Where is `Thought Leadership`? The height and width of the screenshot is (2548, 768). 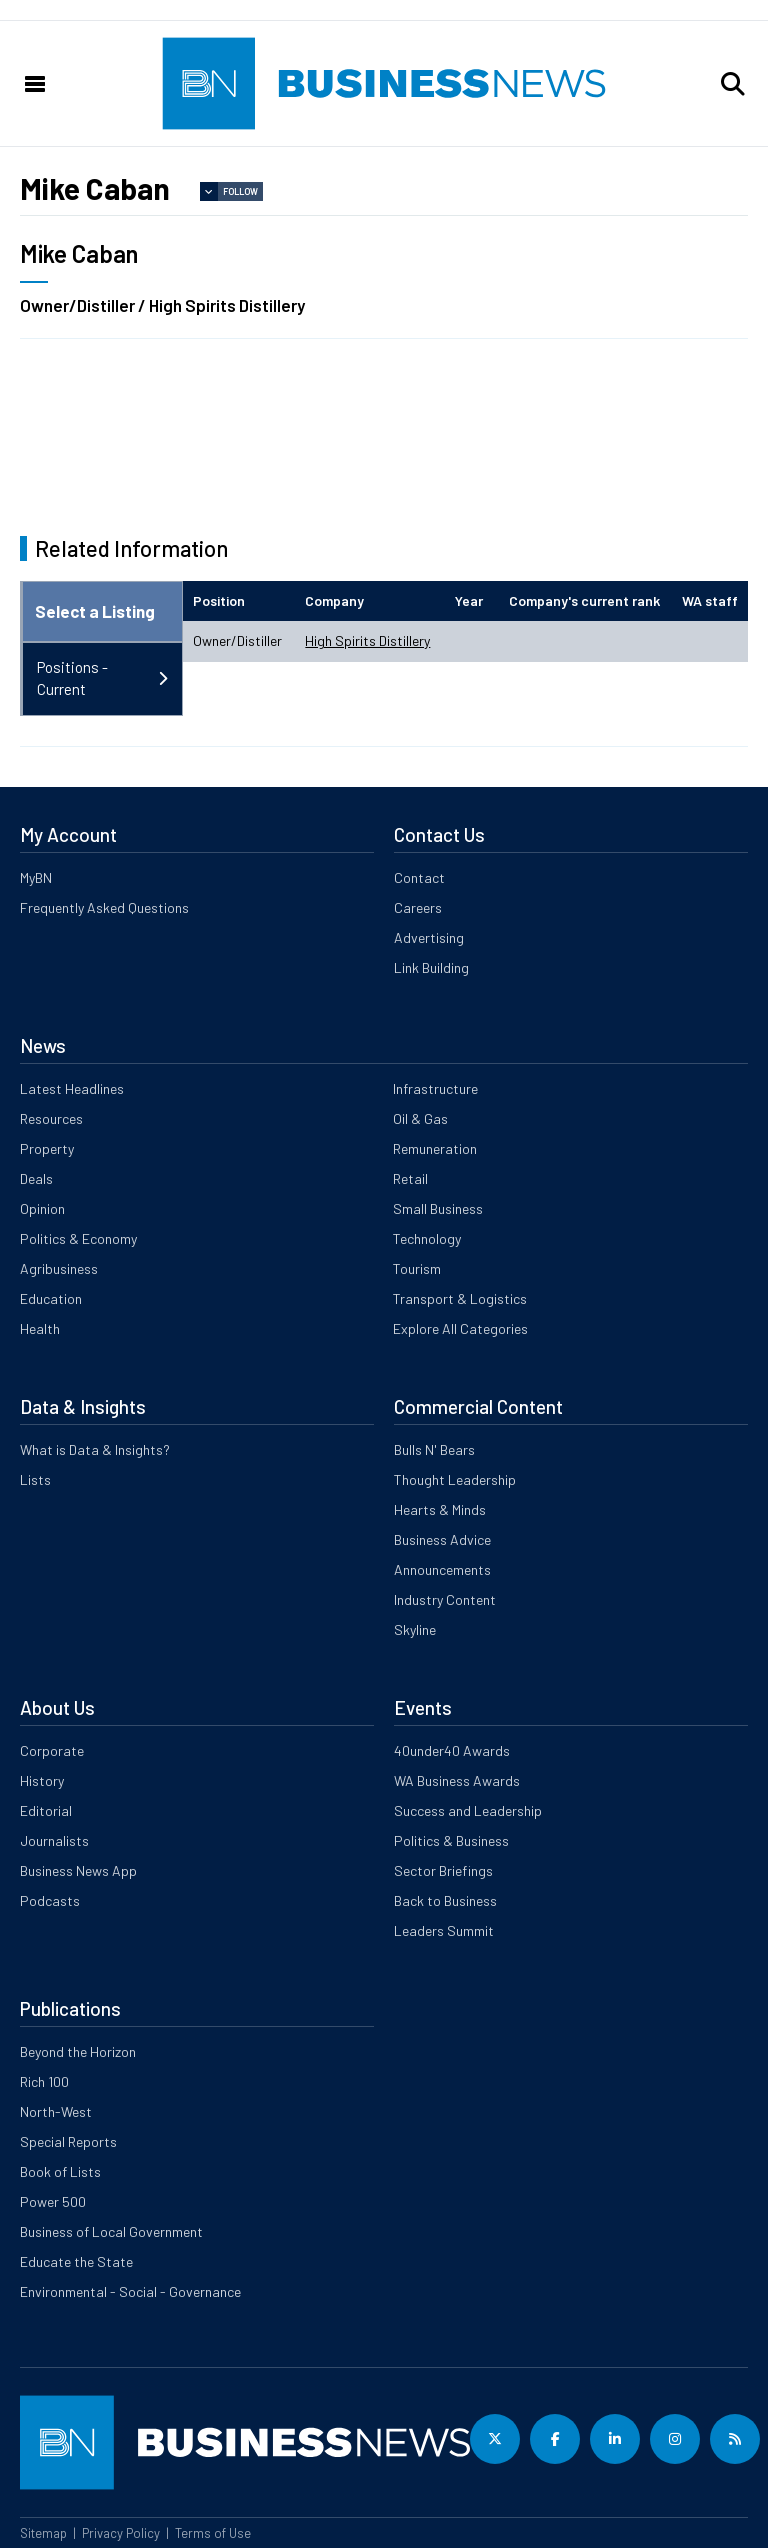
Thought Leadership is located at coordinates (455, 1479).